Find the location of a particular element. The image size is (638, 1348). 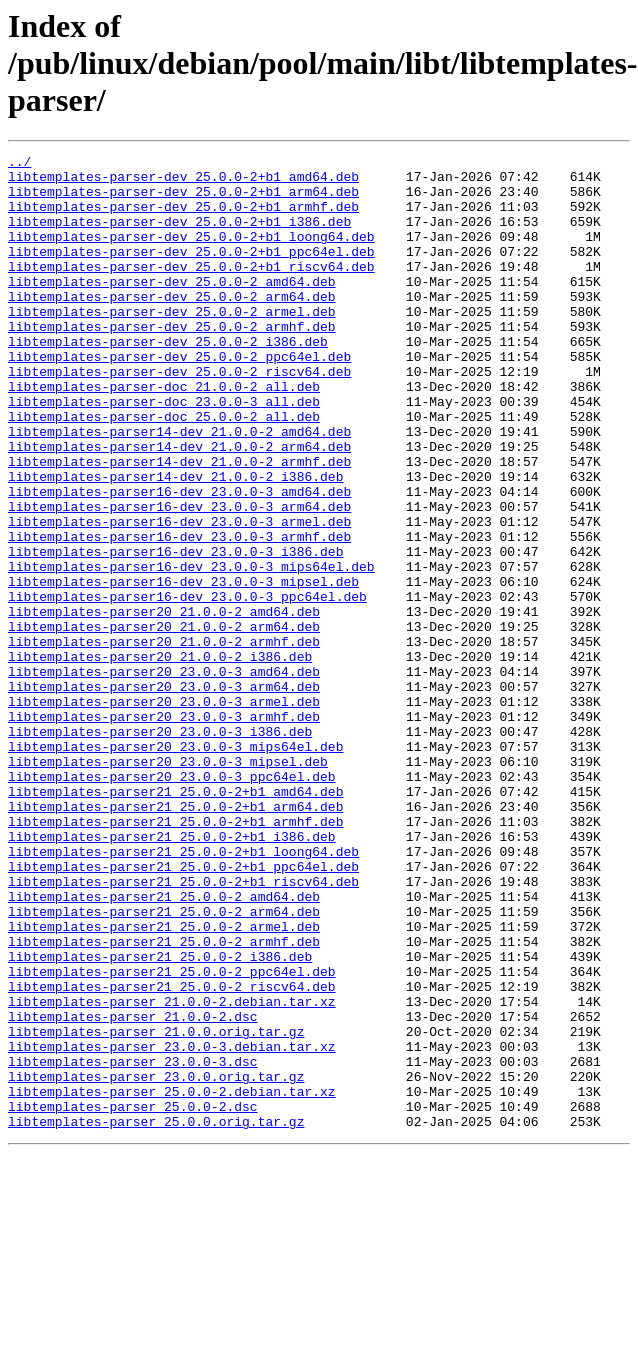

libtemplates-parser-dev_25.0.0-2_riscv64.deb is located at coordinates (179, 416).